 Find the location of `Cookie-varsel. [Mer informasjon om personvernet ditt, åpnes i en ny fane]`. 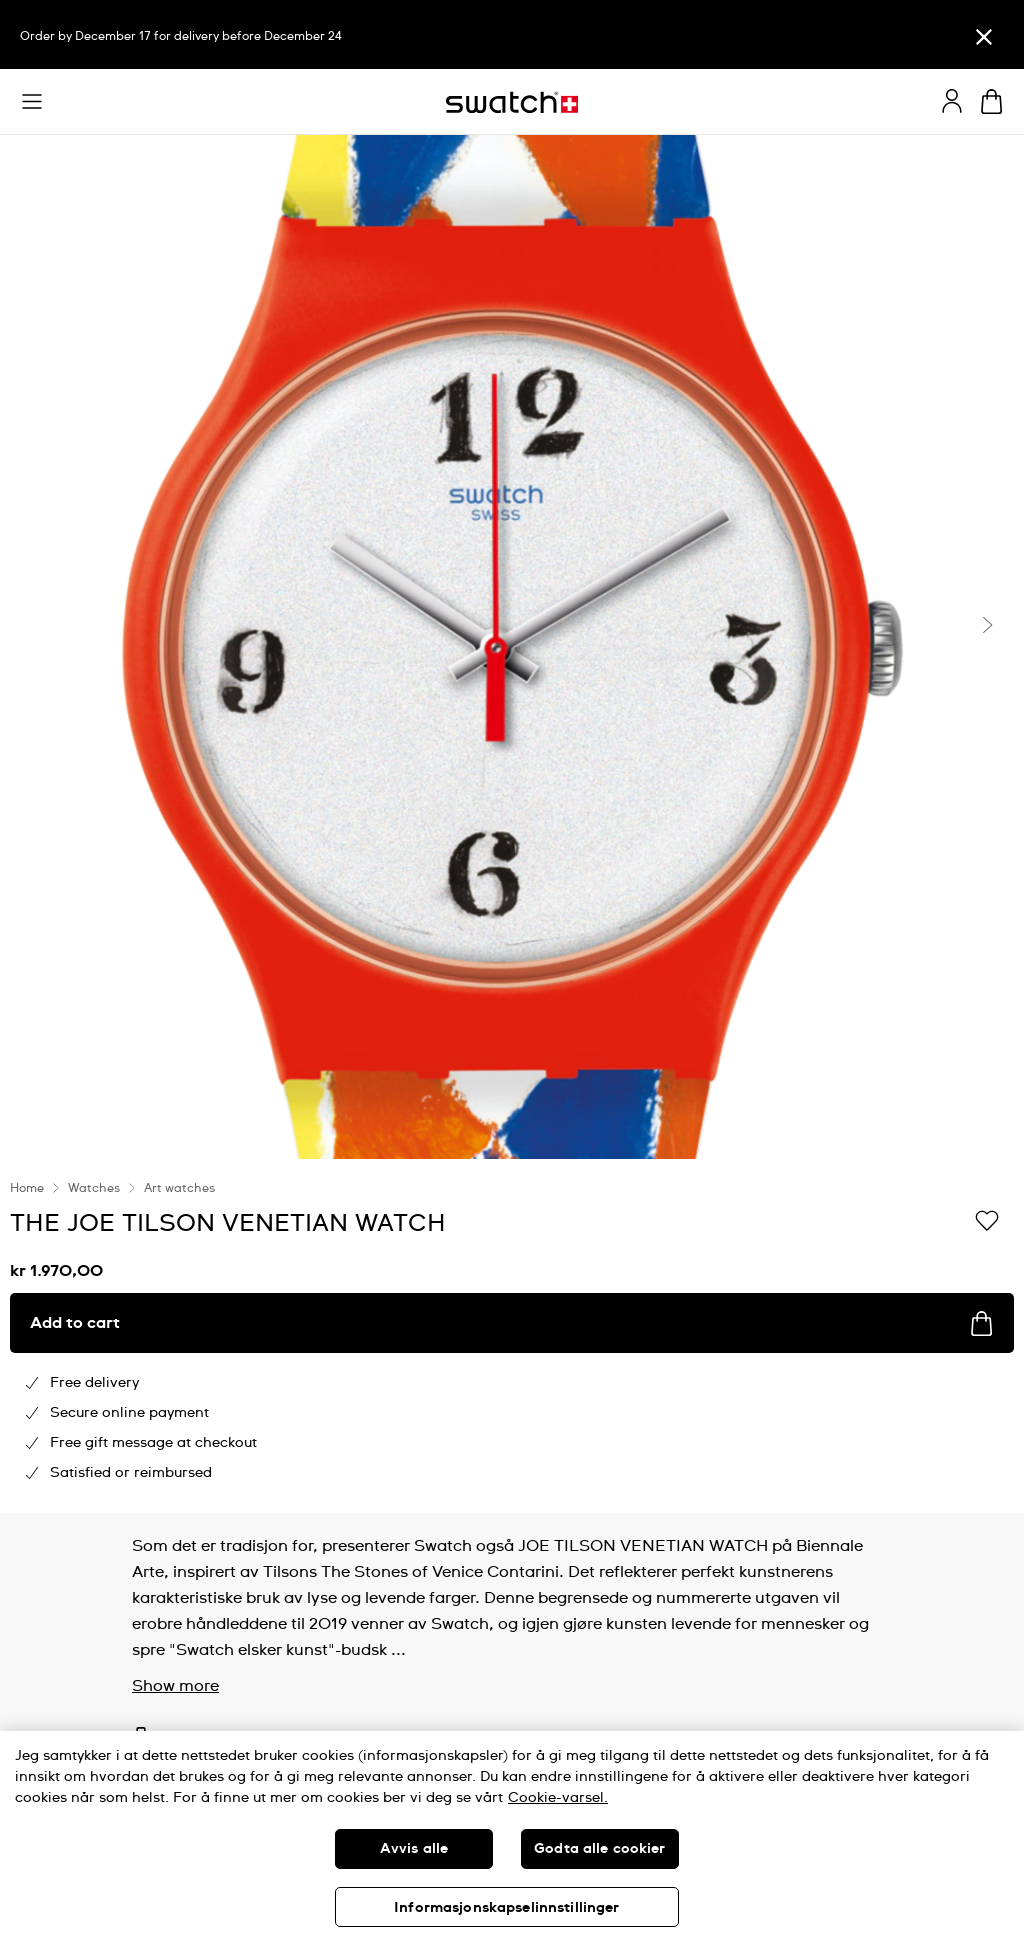

Cookie-varsel. [Mer informasjon om personvernet ditt, åpnes i en ny fane] is located at coordinates (558, 1798).